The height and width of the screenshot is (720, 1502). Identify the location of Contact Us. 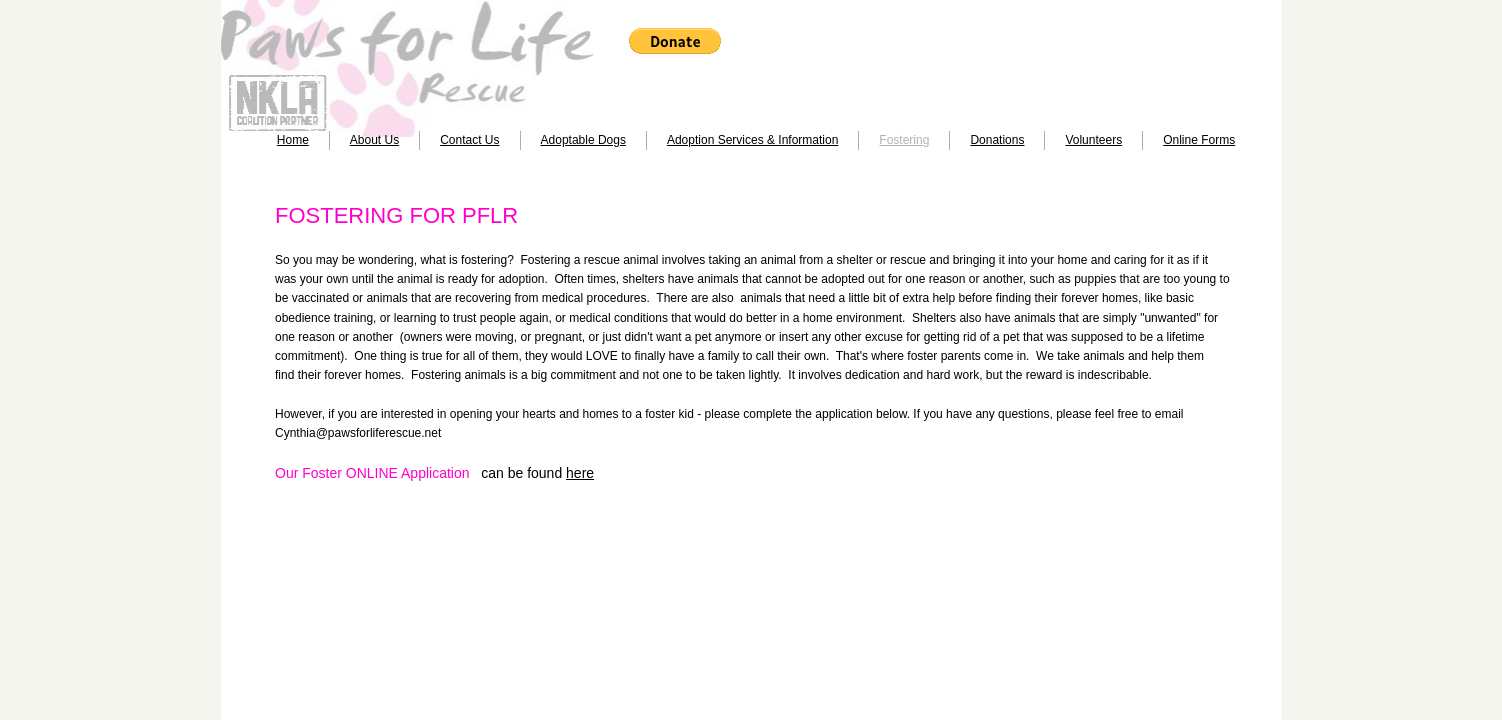
(469, 140).